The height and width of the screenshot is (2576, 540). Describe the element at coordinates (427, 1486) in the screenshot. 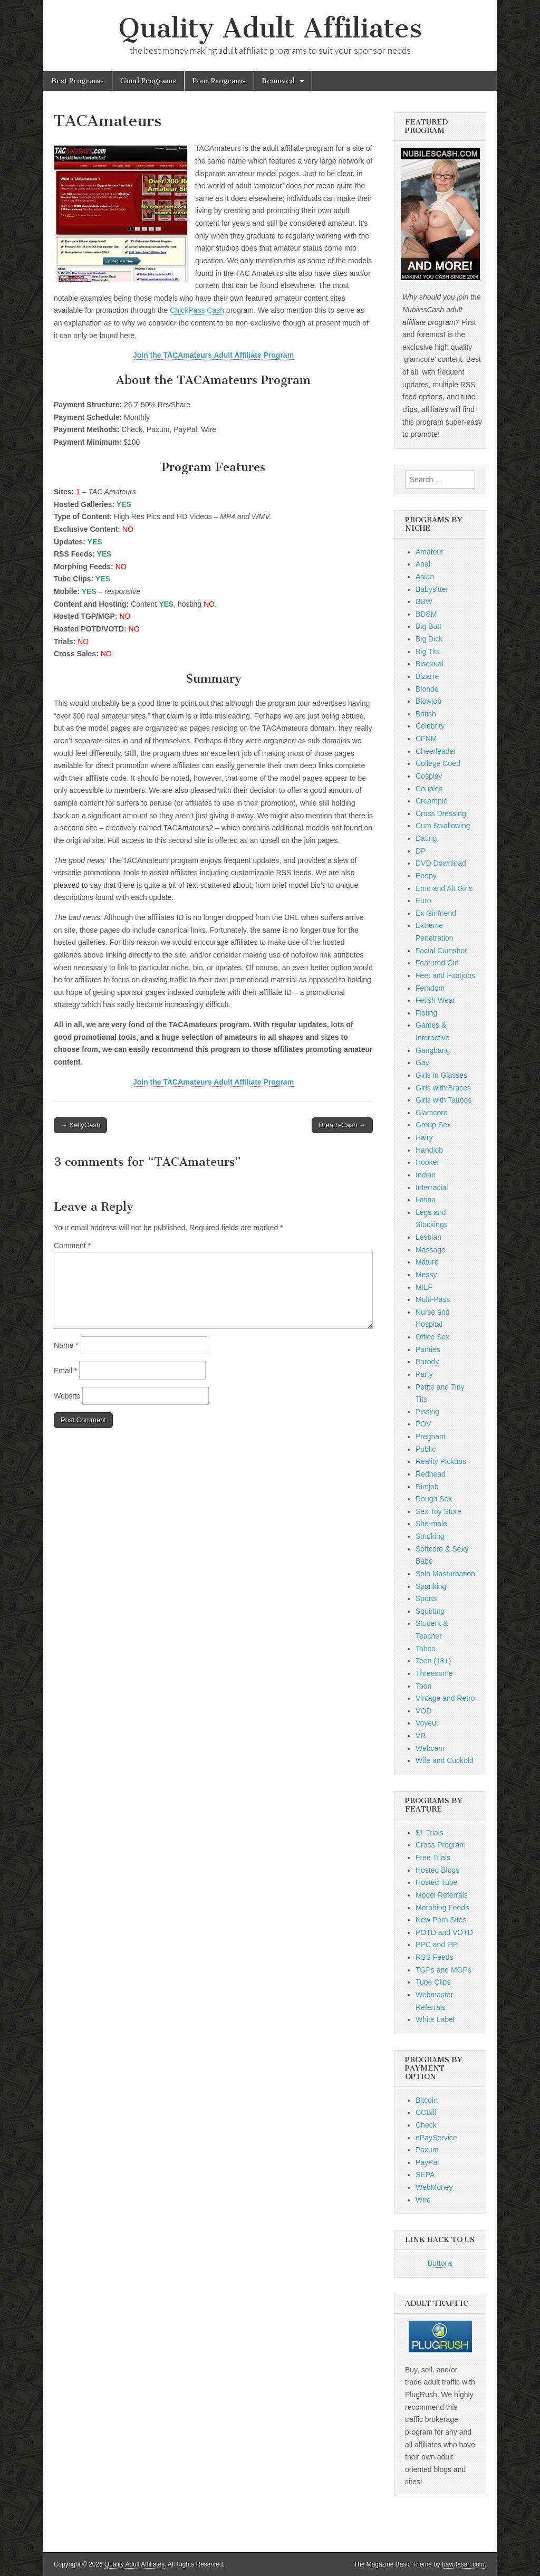

I see `Rimjob` at that location.